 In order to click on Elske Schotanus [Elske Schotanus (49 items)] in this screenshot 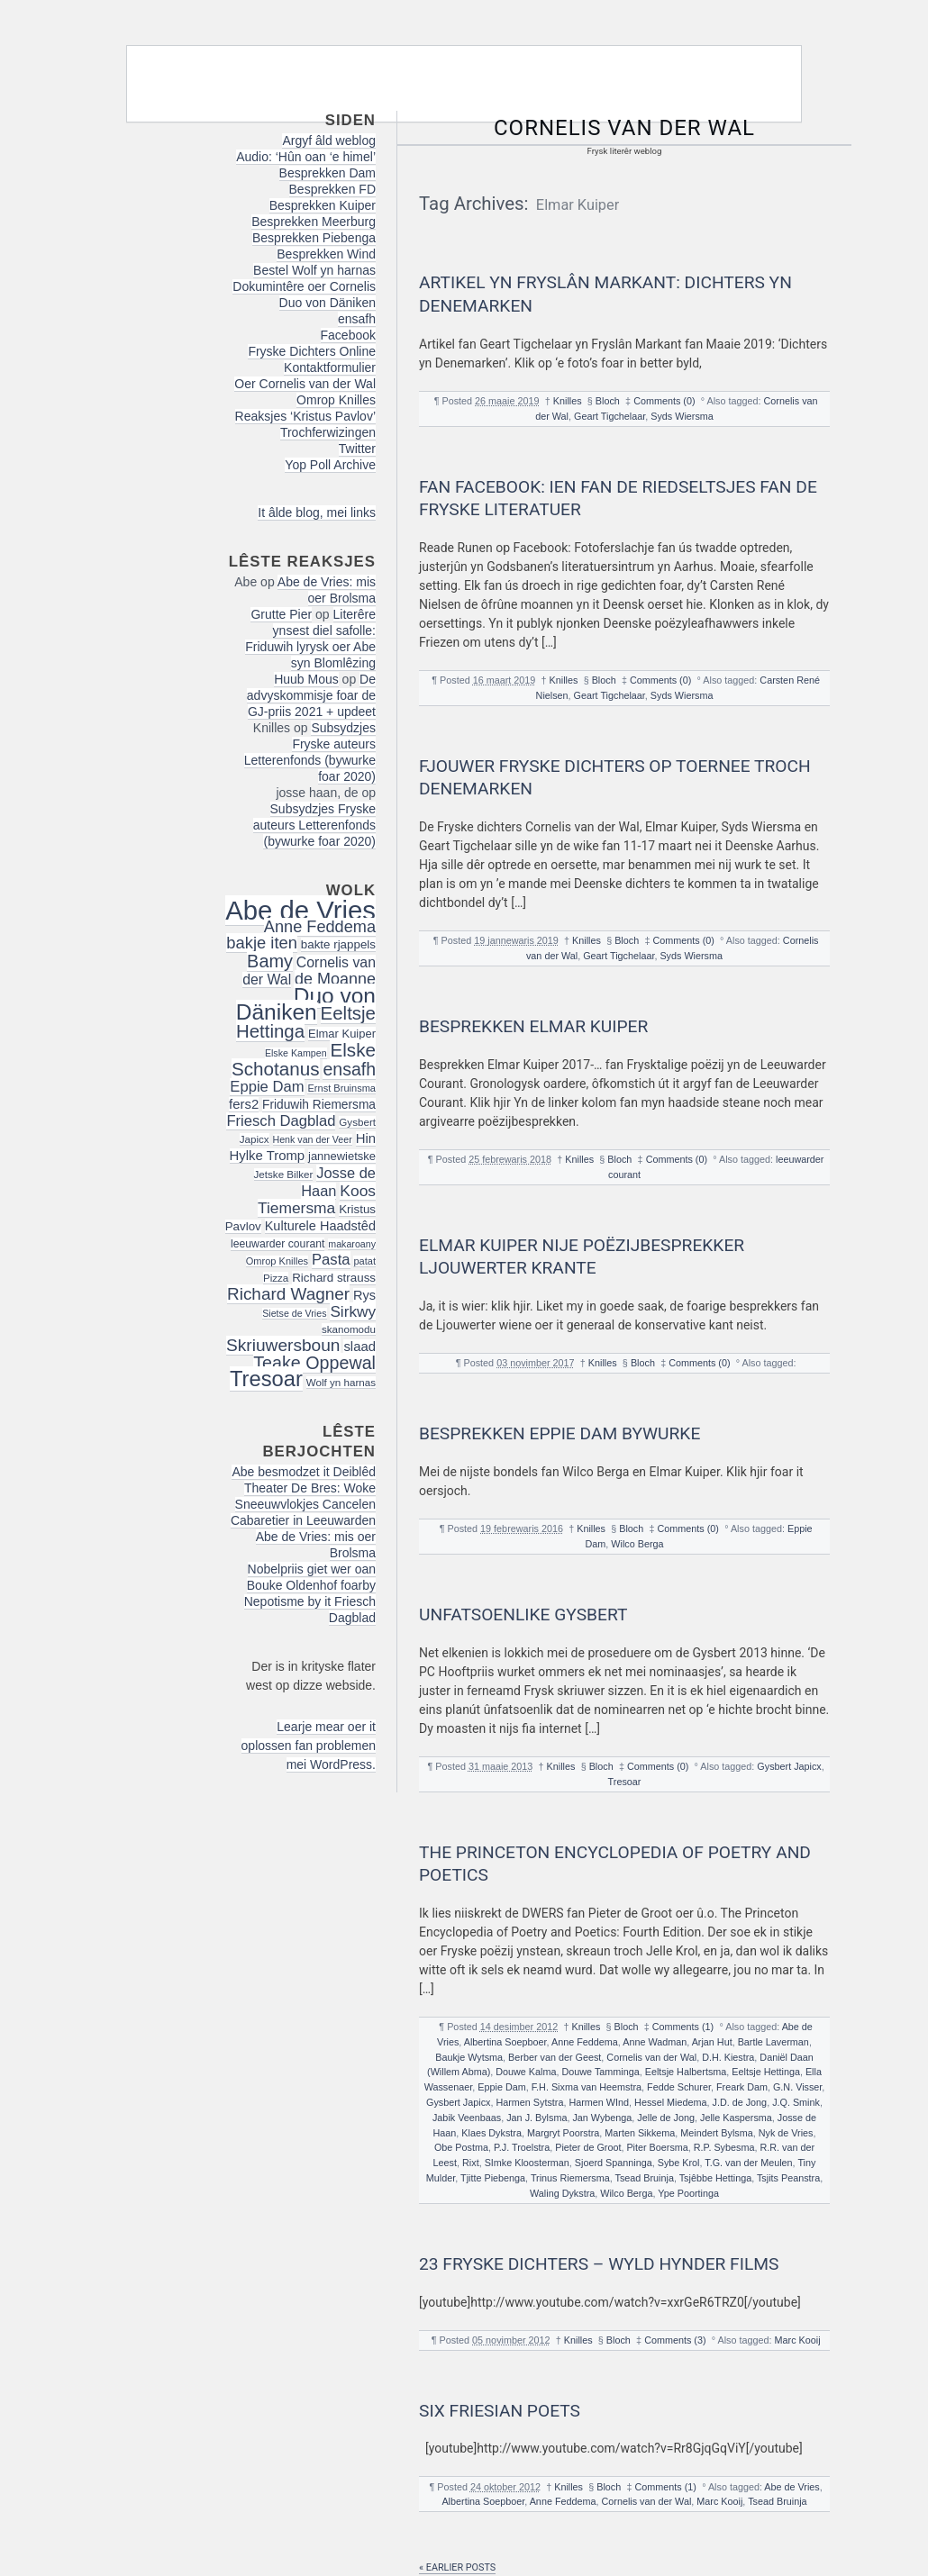, I will do `click(304, 1059)`.